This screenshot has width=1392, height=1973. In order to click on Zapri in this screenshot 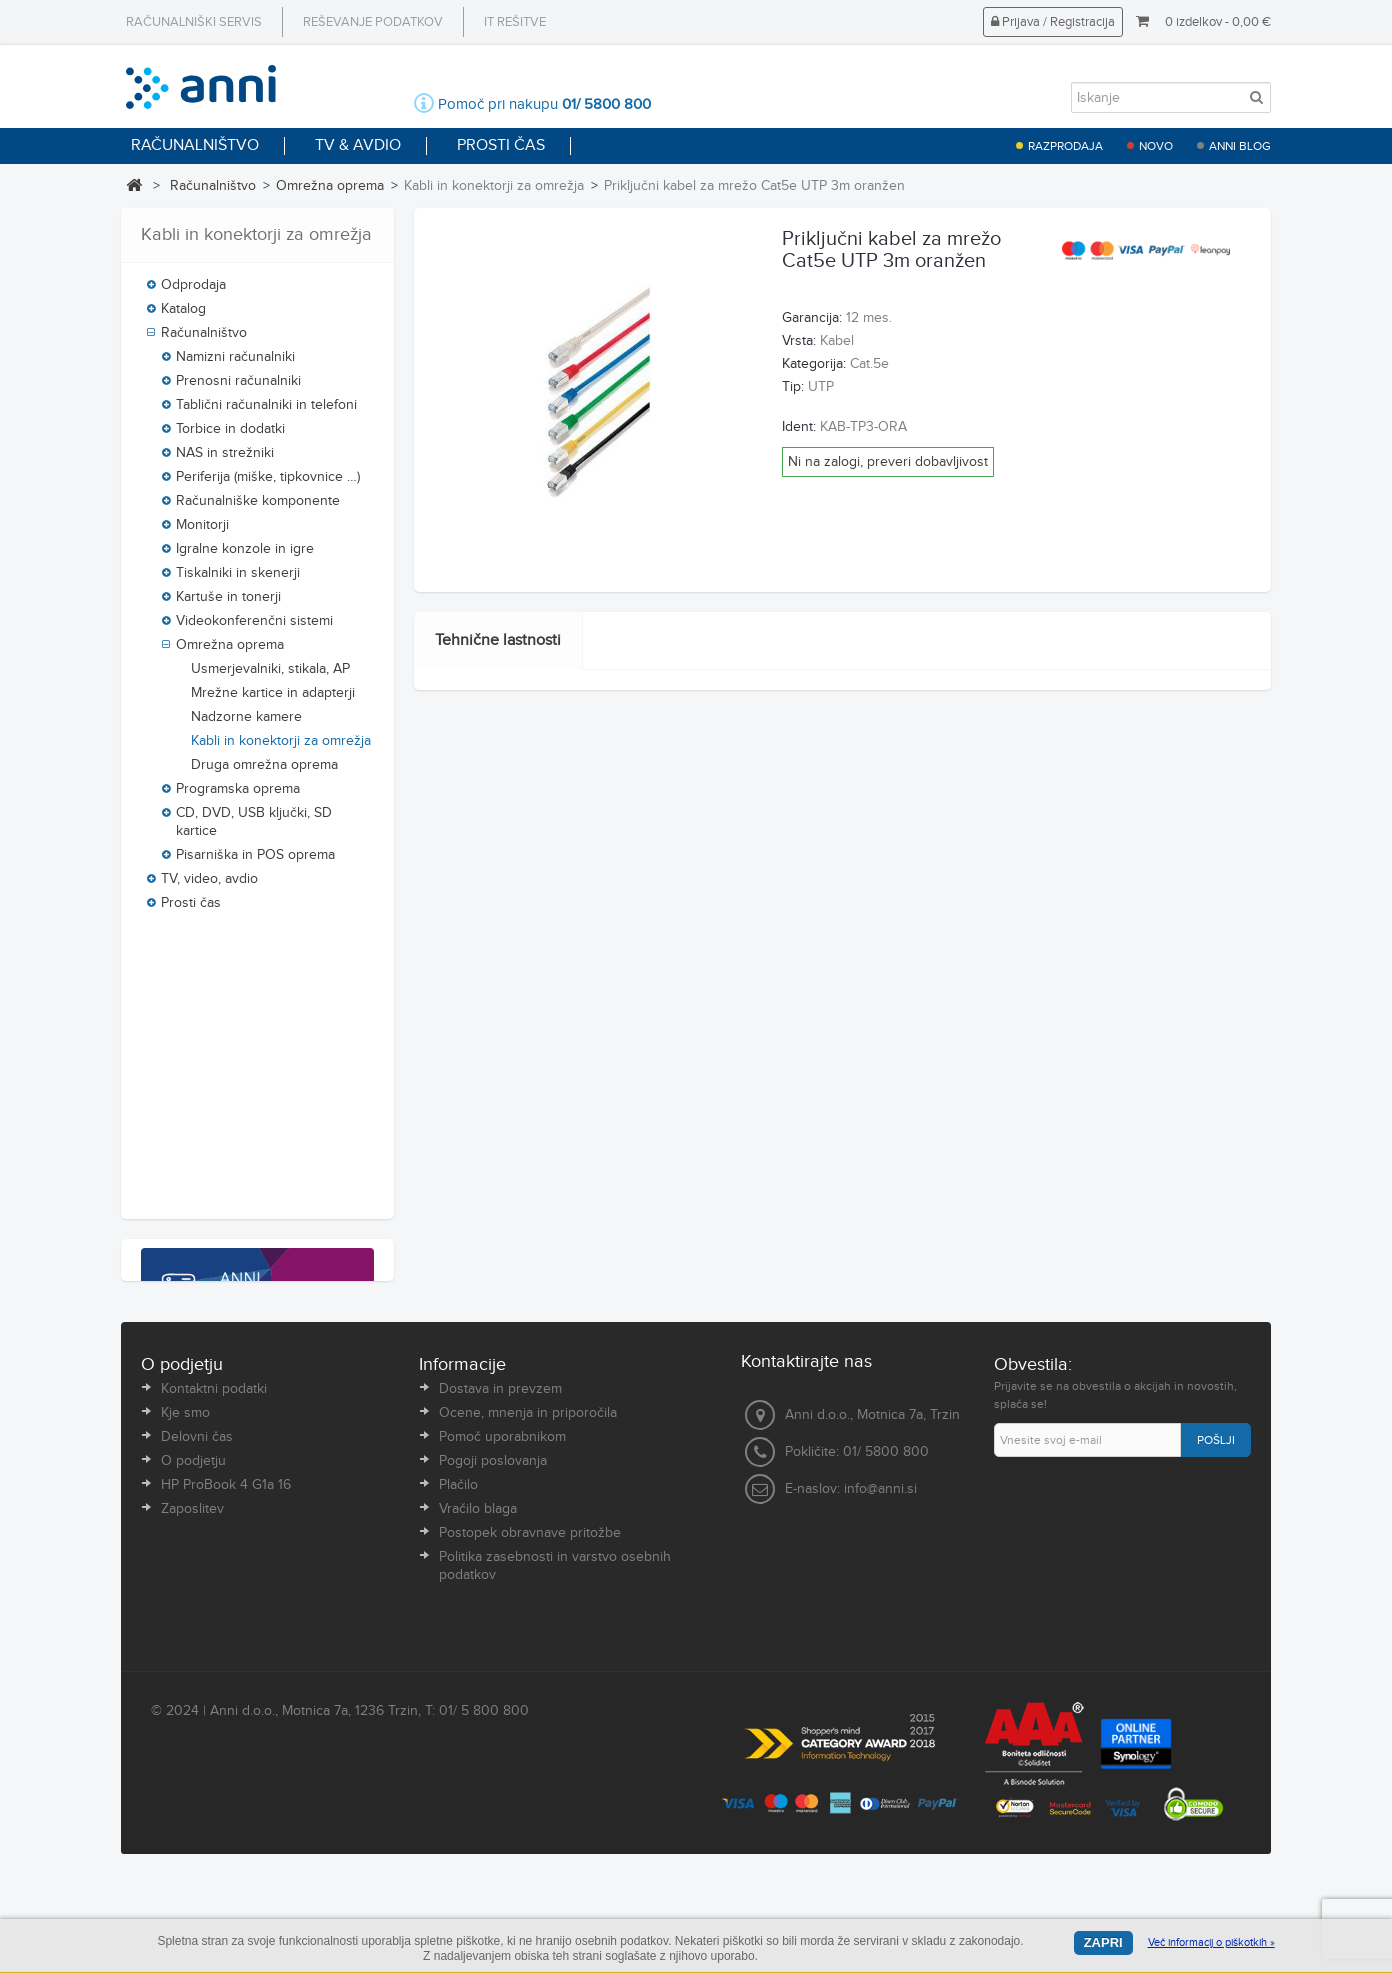, I will do `click(1103, 1942)`.